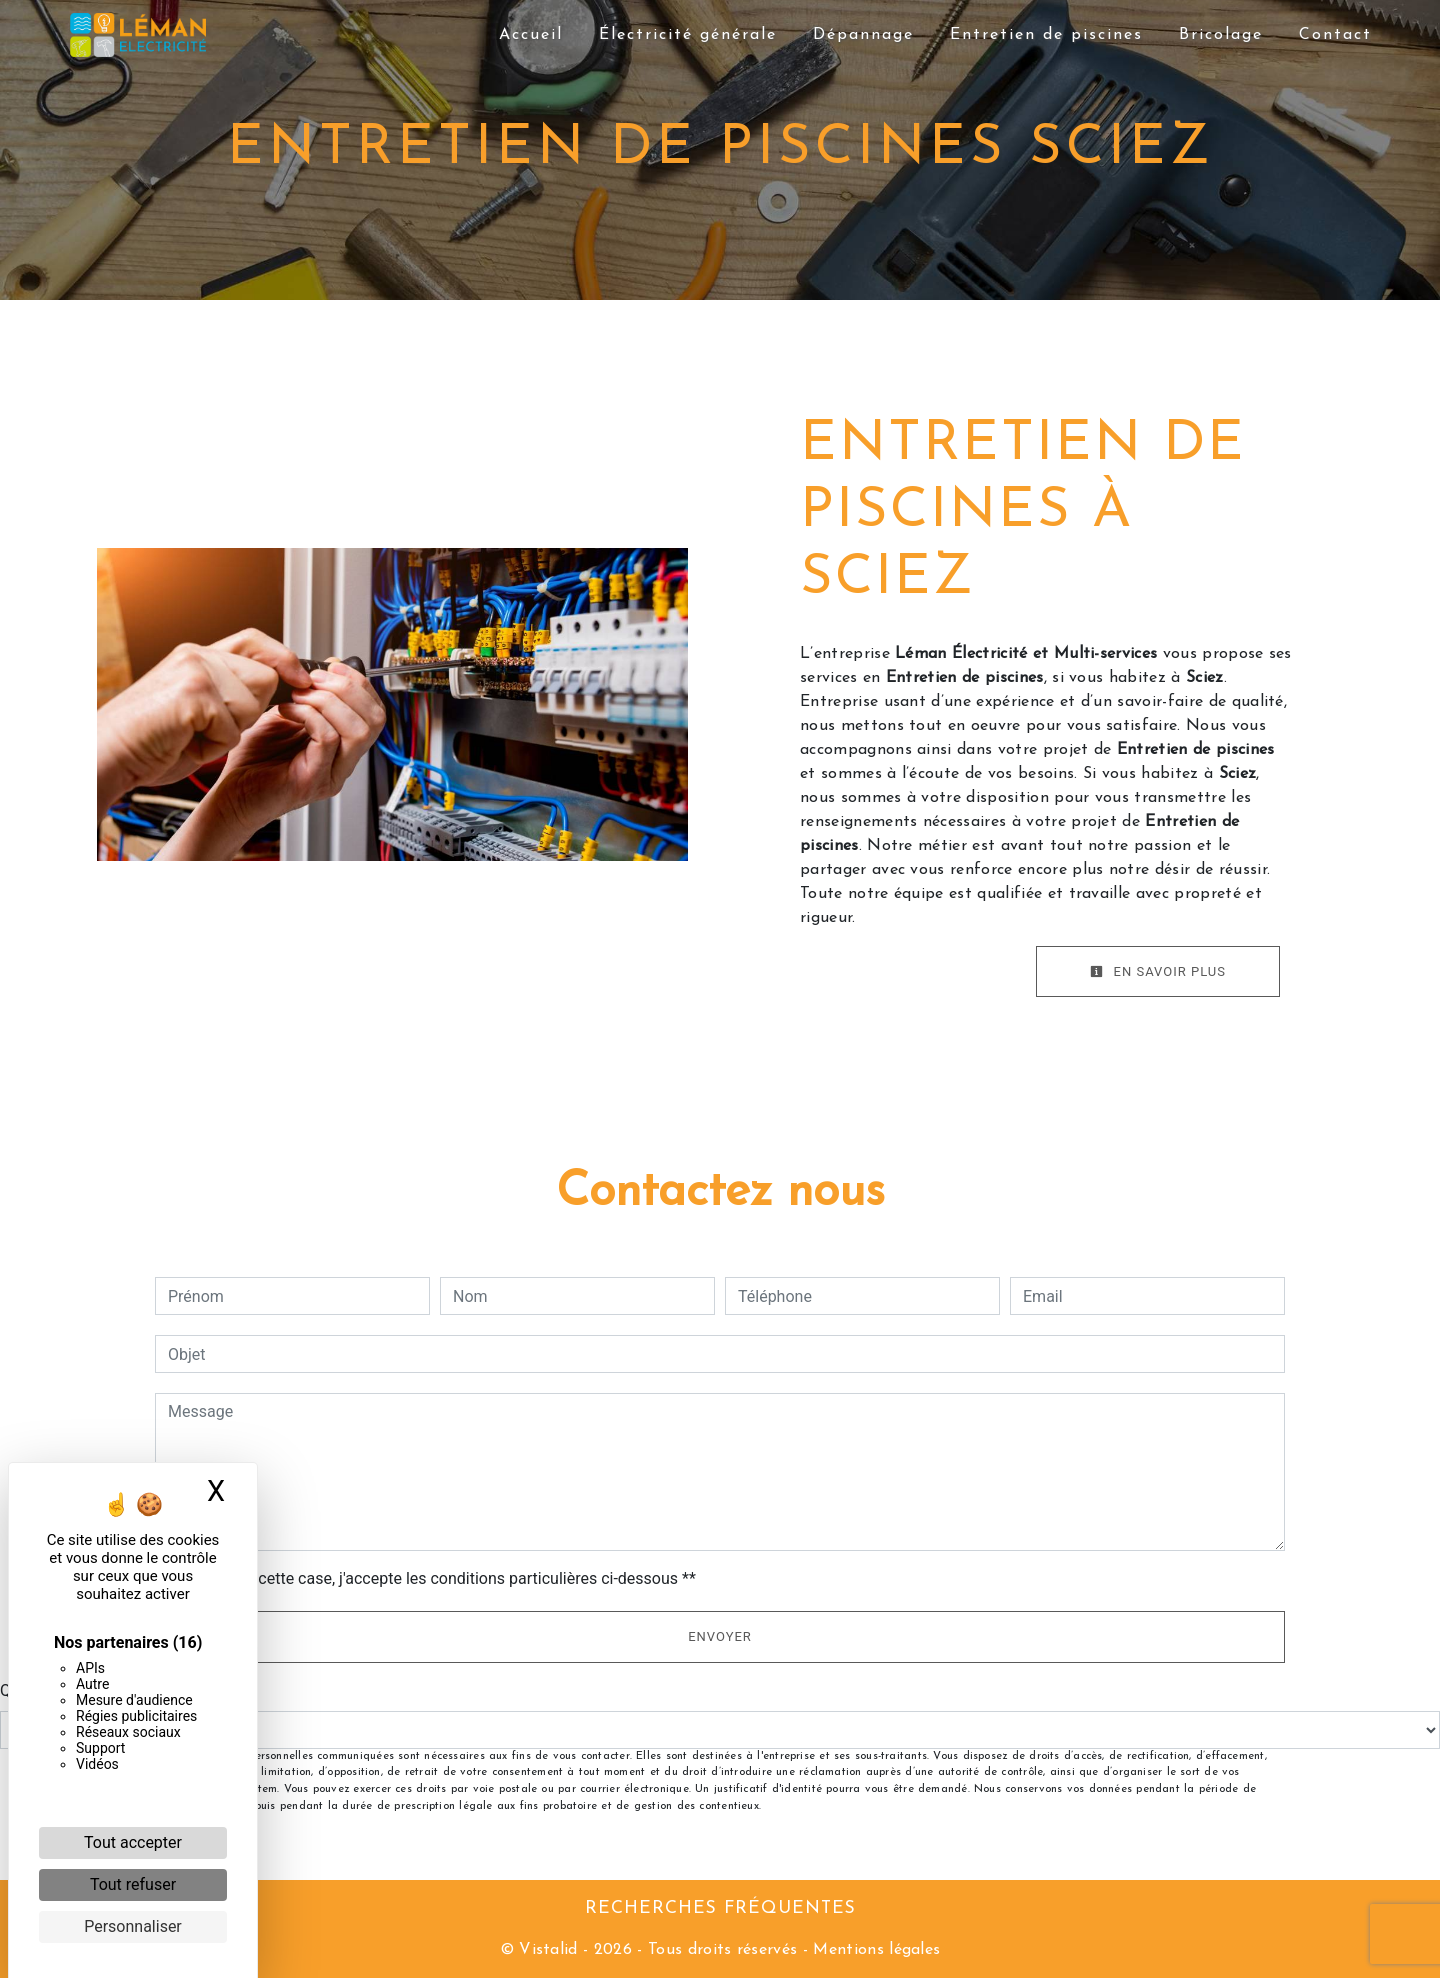 The image size is (1440, 1978). I want to click on Personnaliser [Personnaliser (fenêtre modale)], so click(133, 1926).